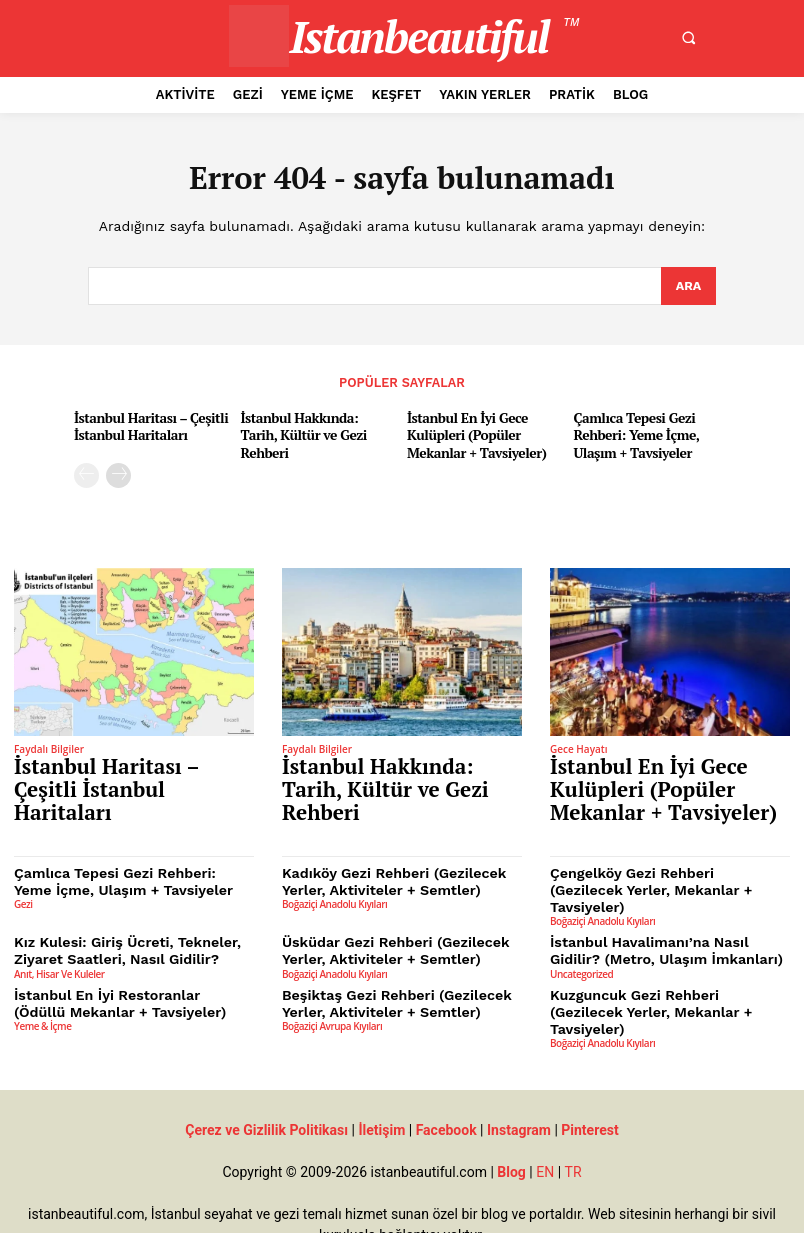 Image resolution: width=804 pixels, height=1233 pixels. What do you see at coordinates (315, 424) in the screenshot?
I see `İstanbul Hakkında: Tarih, Kültür ve Gezi Rehberi` at bounding box center [315, 424].